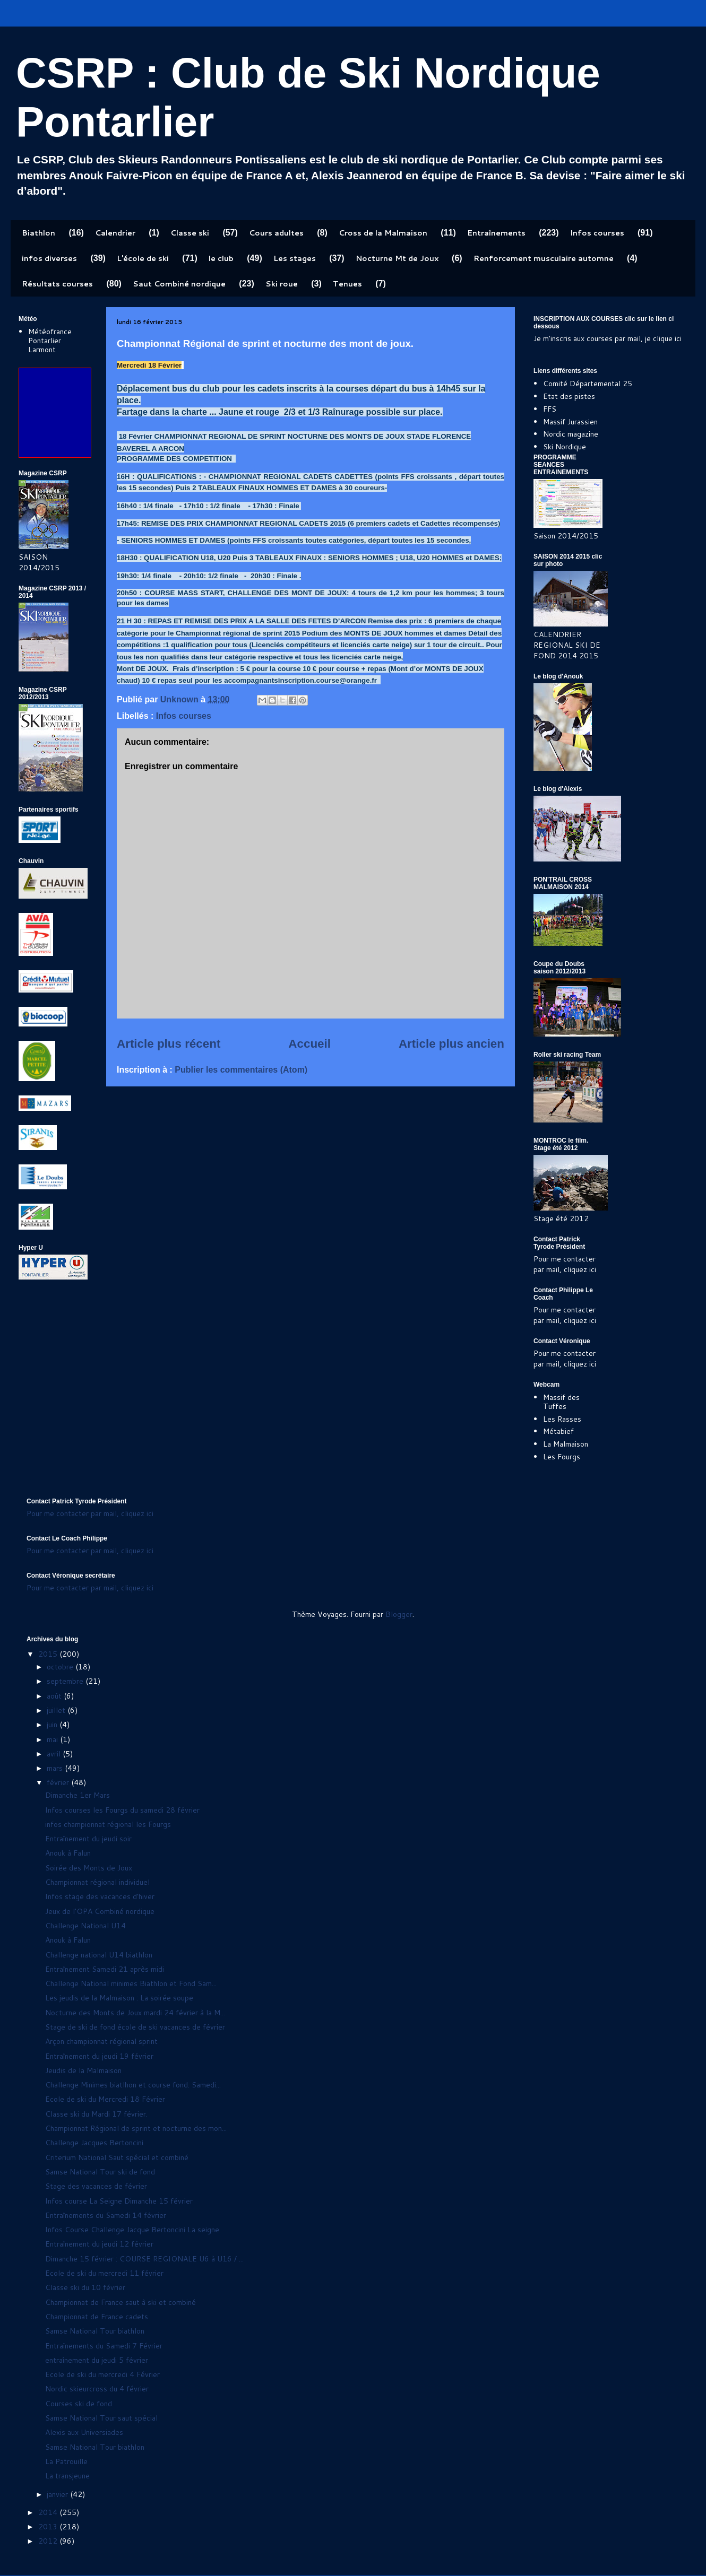  What do you see at coordinates (168, 1043) in the screenshot?
I see `Article plus récent` at bounding box center [168, 1043].